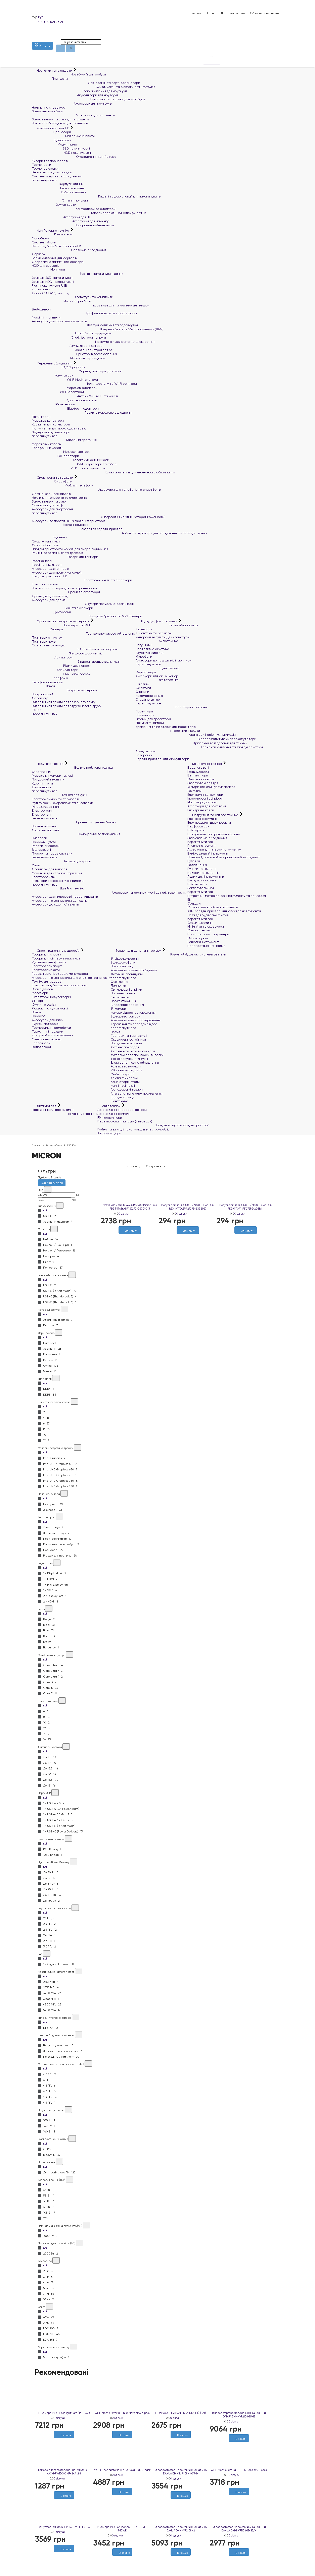 The image size is (315, 2576). What do you see at coordinates (109, 1106) in the screenshot?
I see `Автотовари` at bounding box center [109, 1106].